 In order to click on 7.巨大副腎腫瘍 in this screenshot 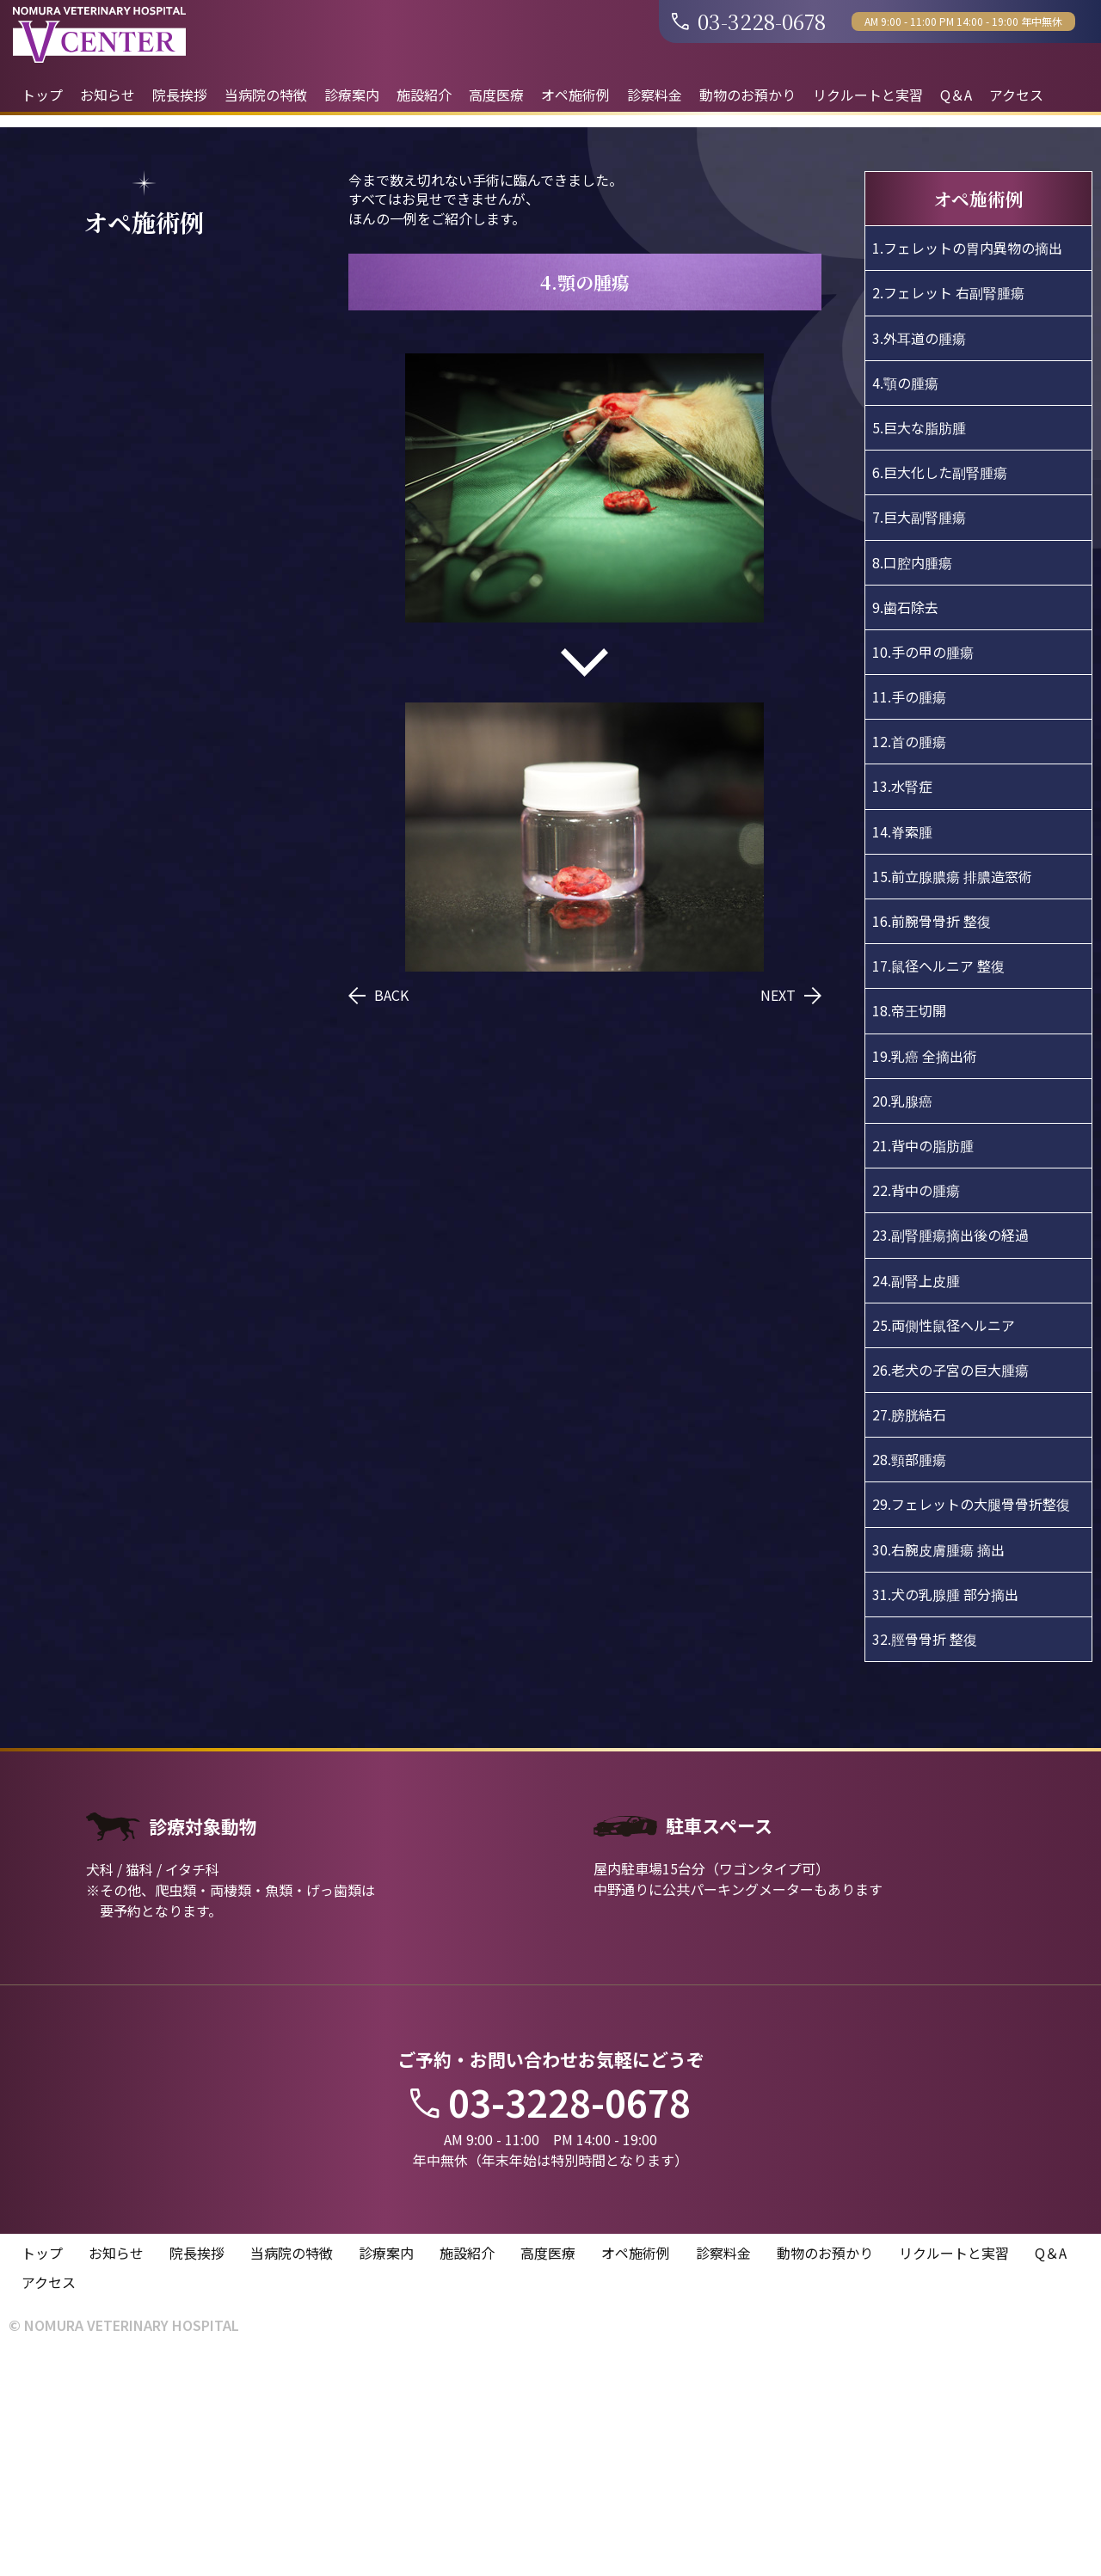, I will do `click(919, 731)`.